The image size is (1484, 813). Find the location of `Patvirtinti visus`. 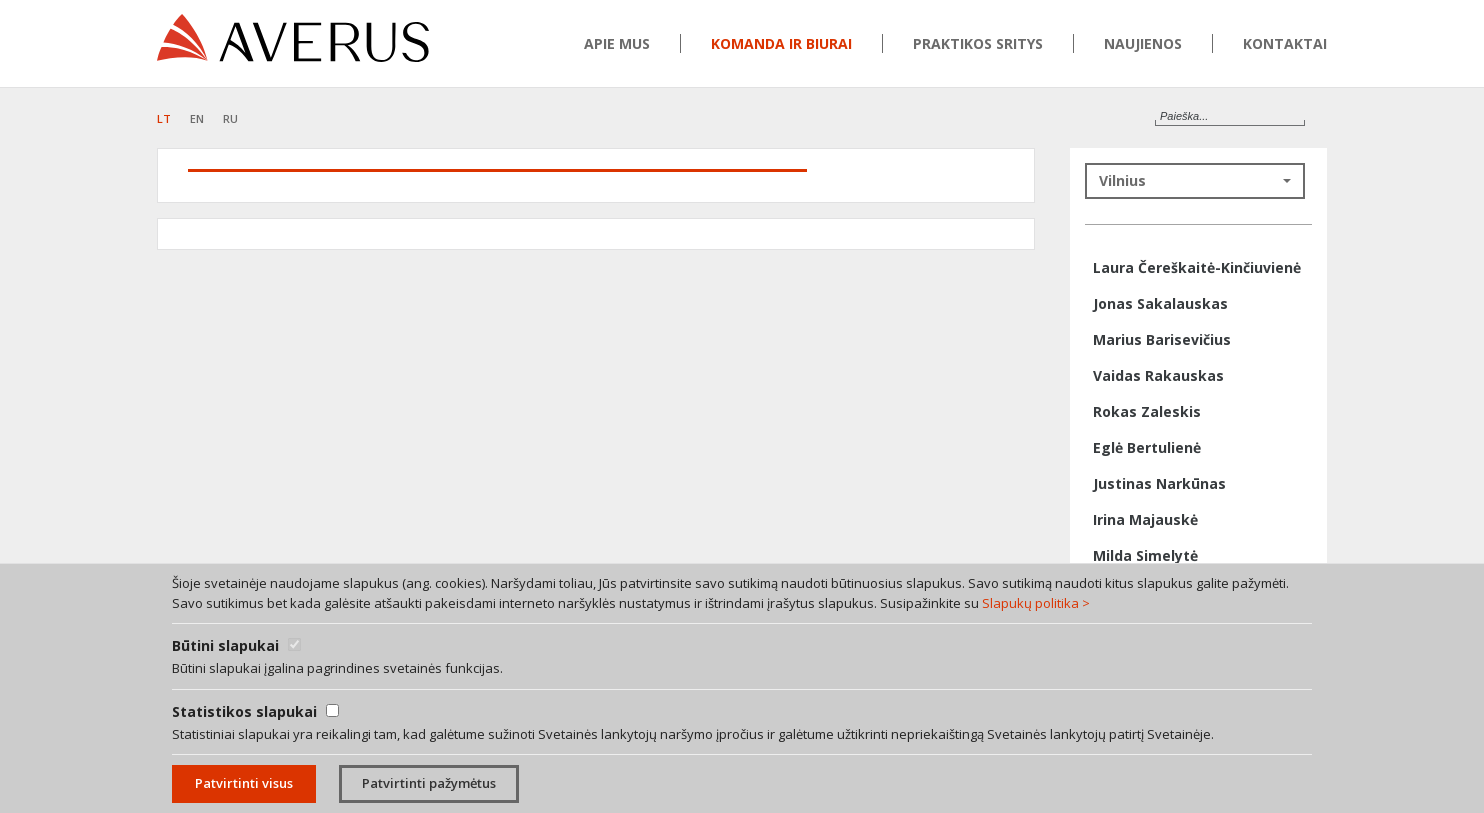

Patvirtinti visus is located at coordinates (244, 783).